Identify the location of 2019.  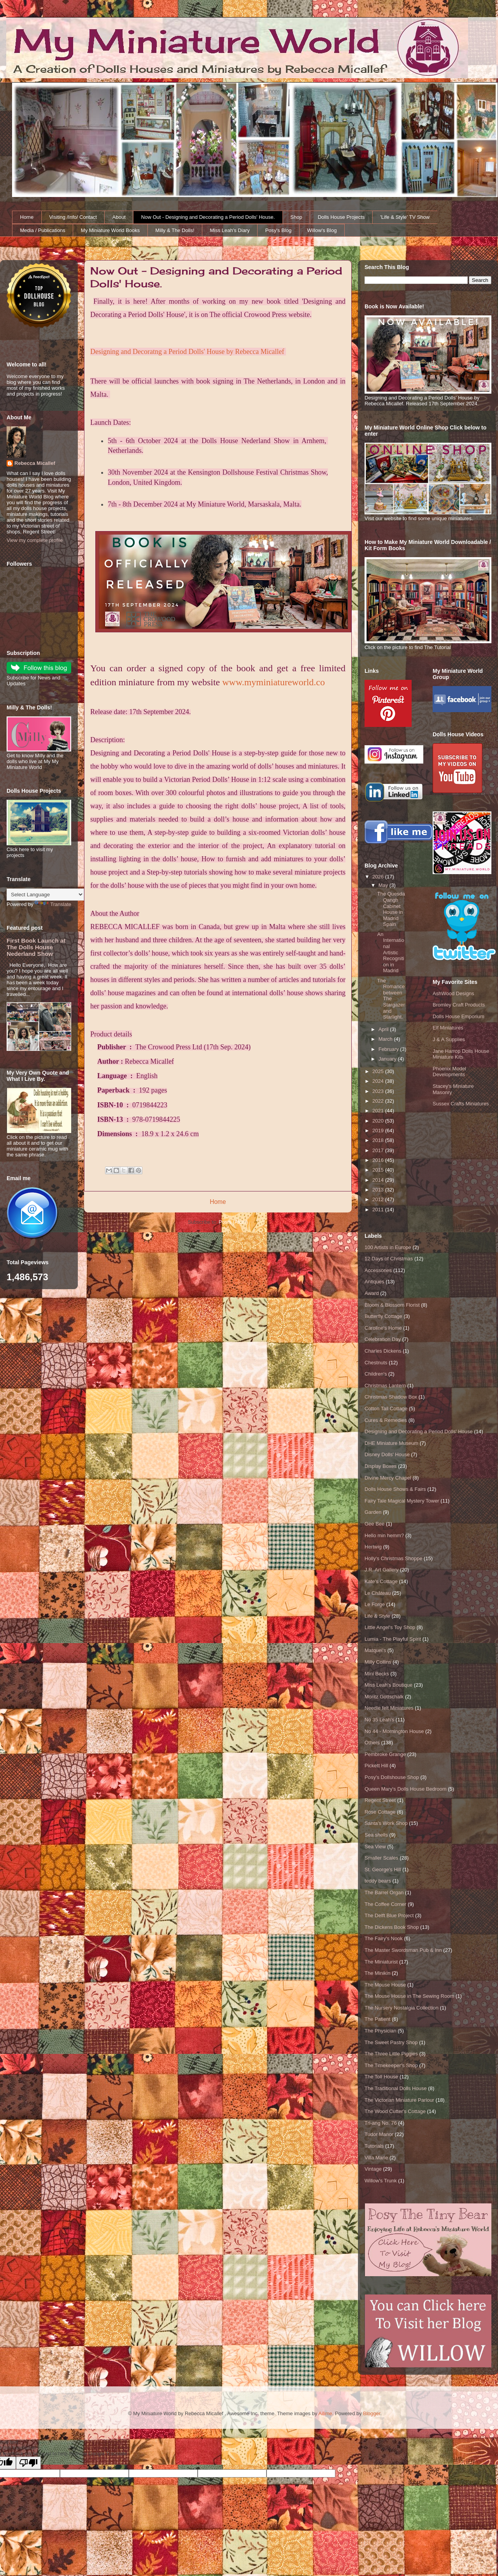
(378, 1130).